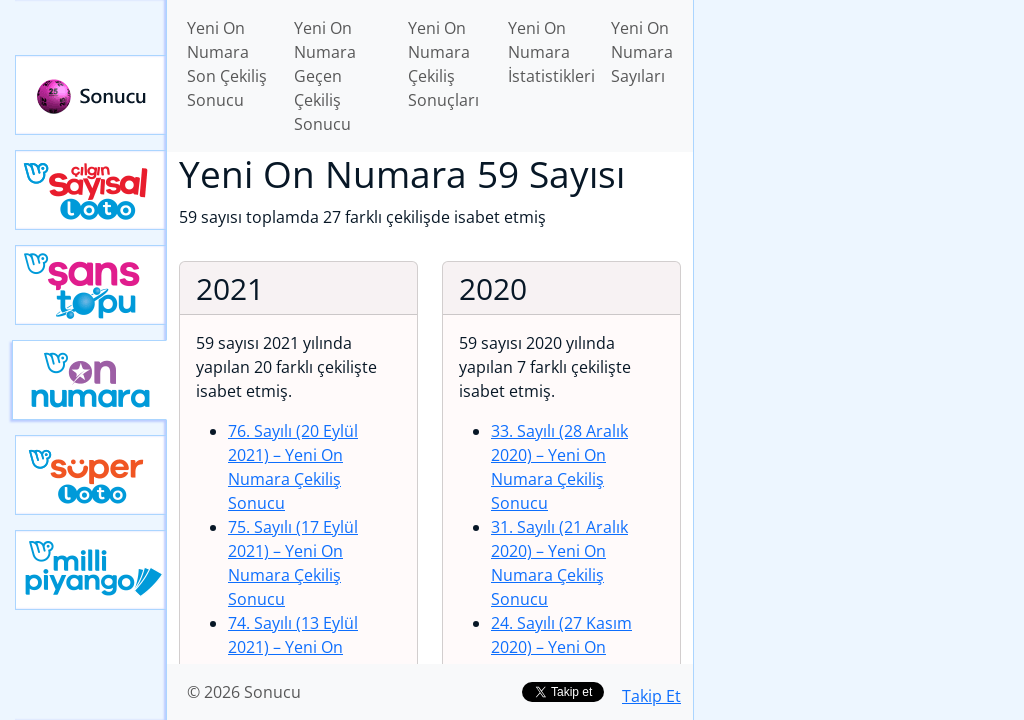  What do you see at coordinates (91, 95) in the screenshot?
I see `Sonucu` at bounding box center [91, 95].